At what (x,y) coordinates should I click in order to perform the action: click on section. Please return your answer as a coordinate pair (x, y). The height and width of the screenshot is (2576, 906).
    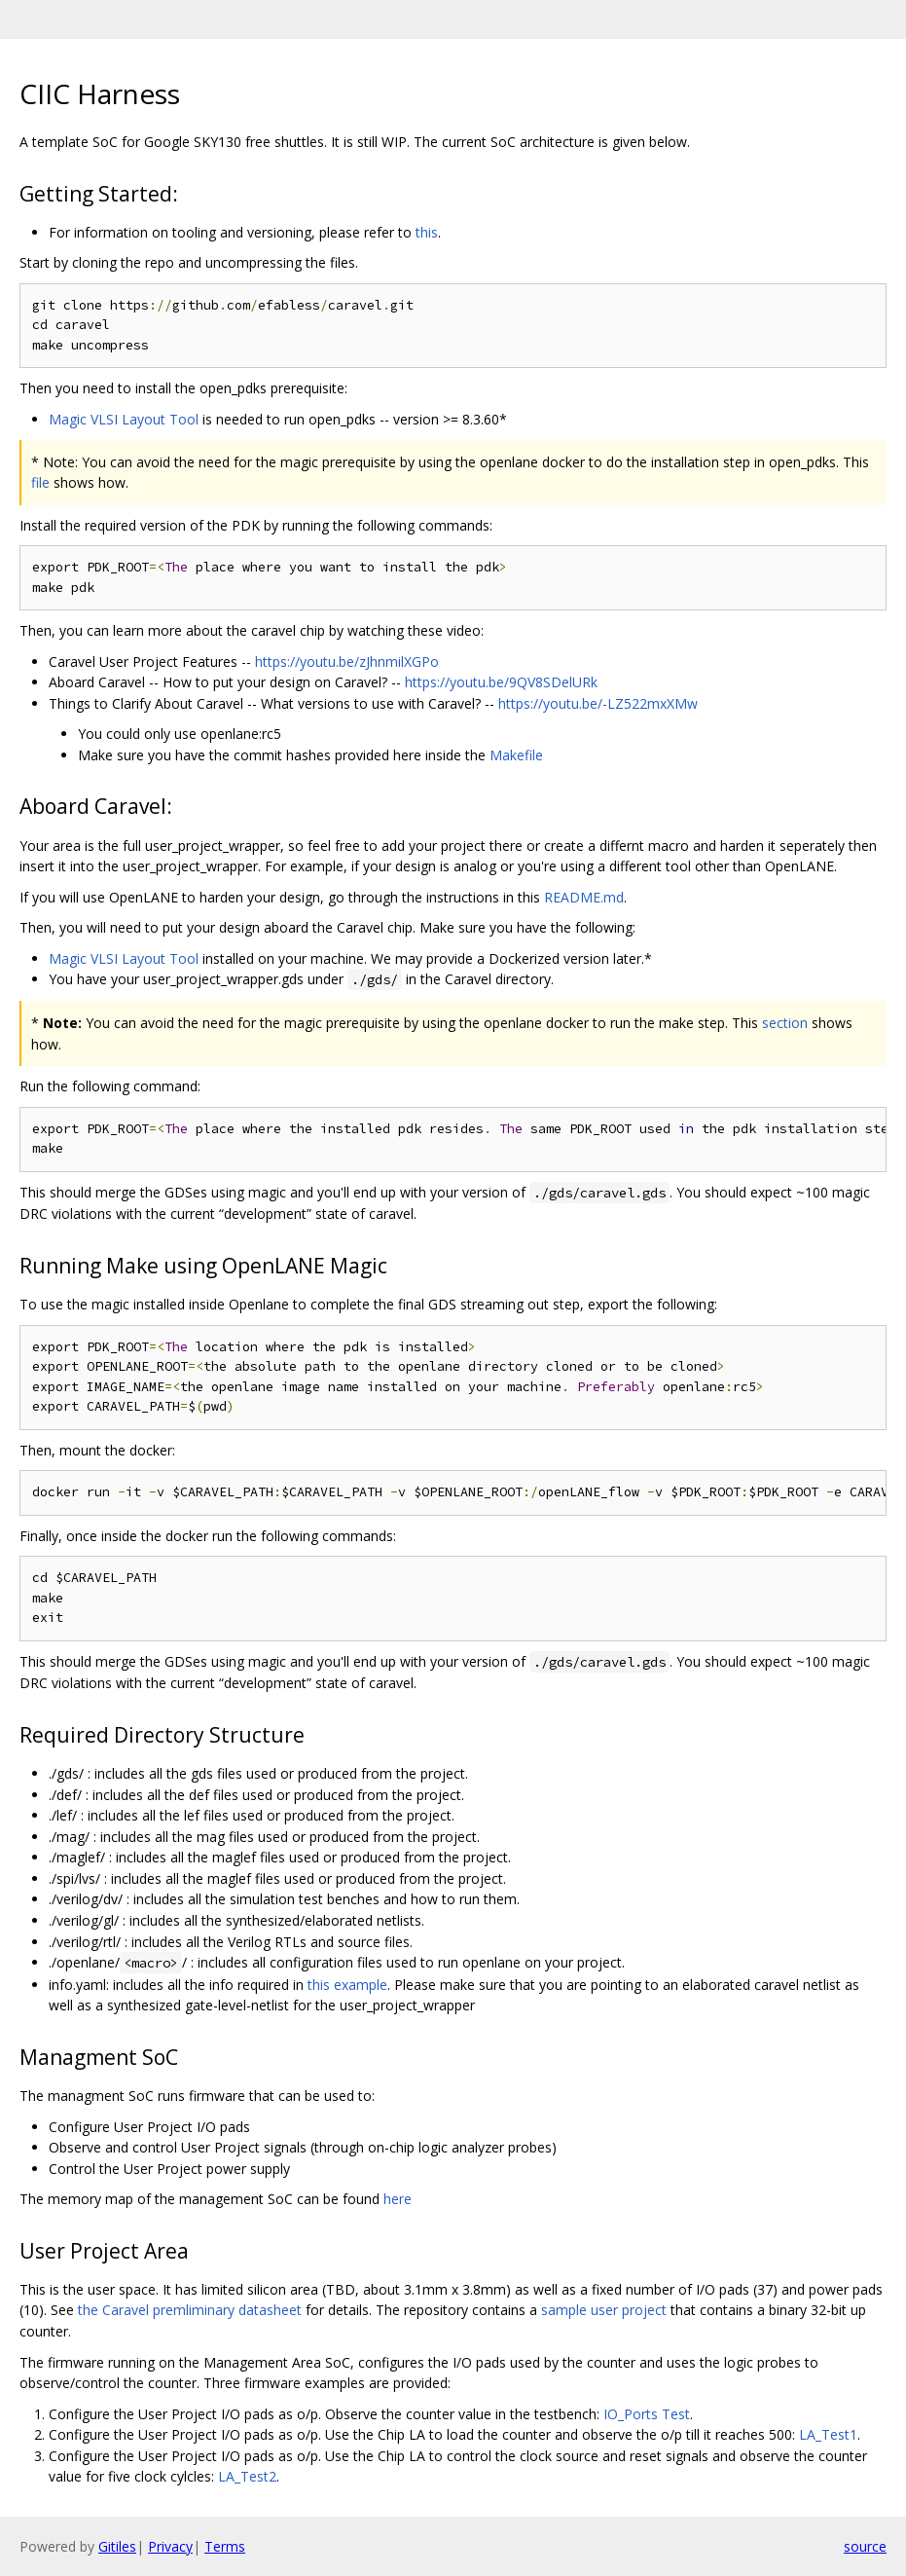
    Looking at the image, I should click on (785, 1022).